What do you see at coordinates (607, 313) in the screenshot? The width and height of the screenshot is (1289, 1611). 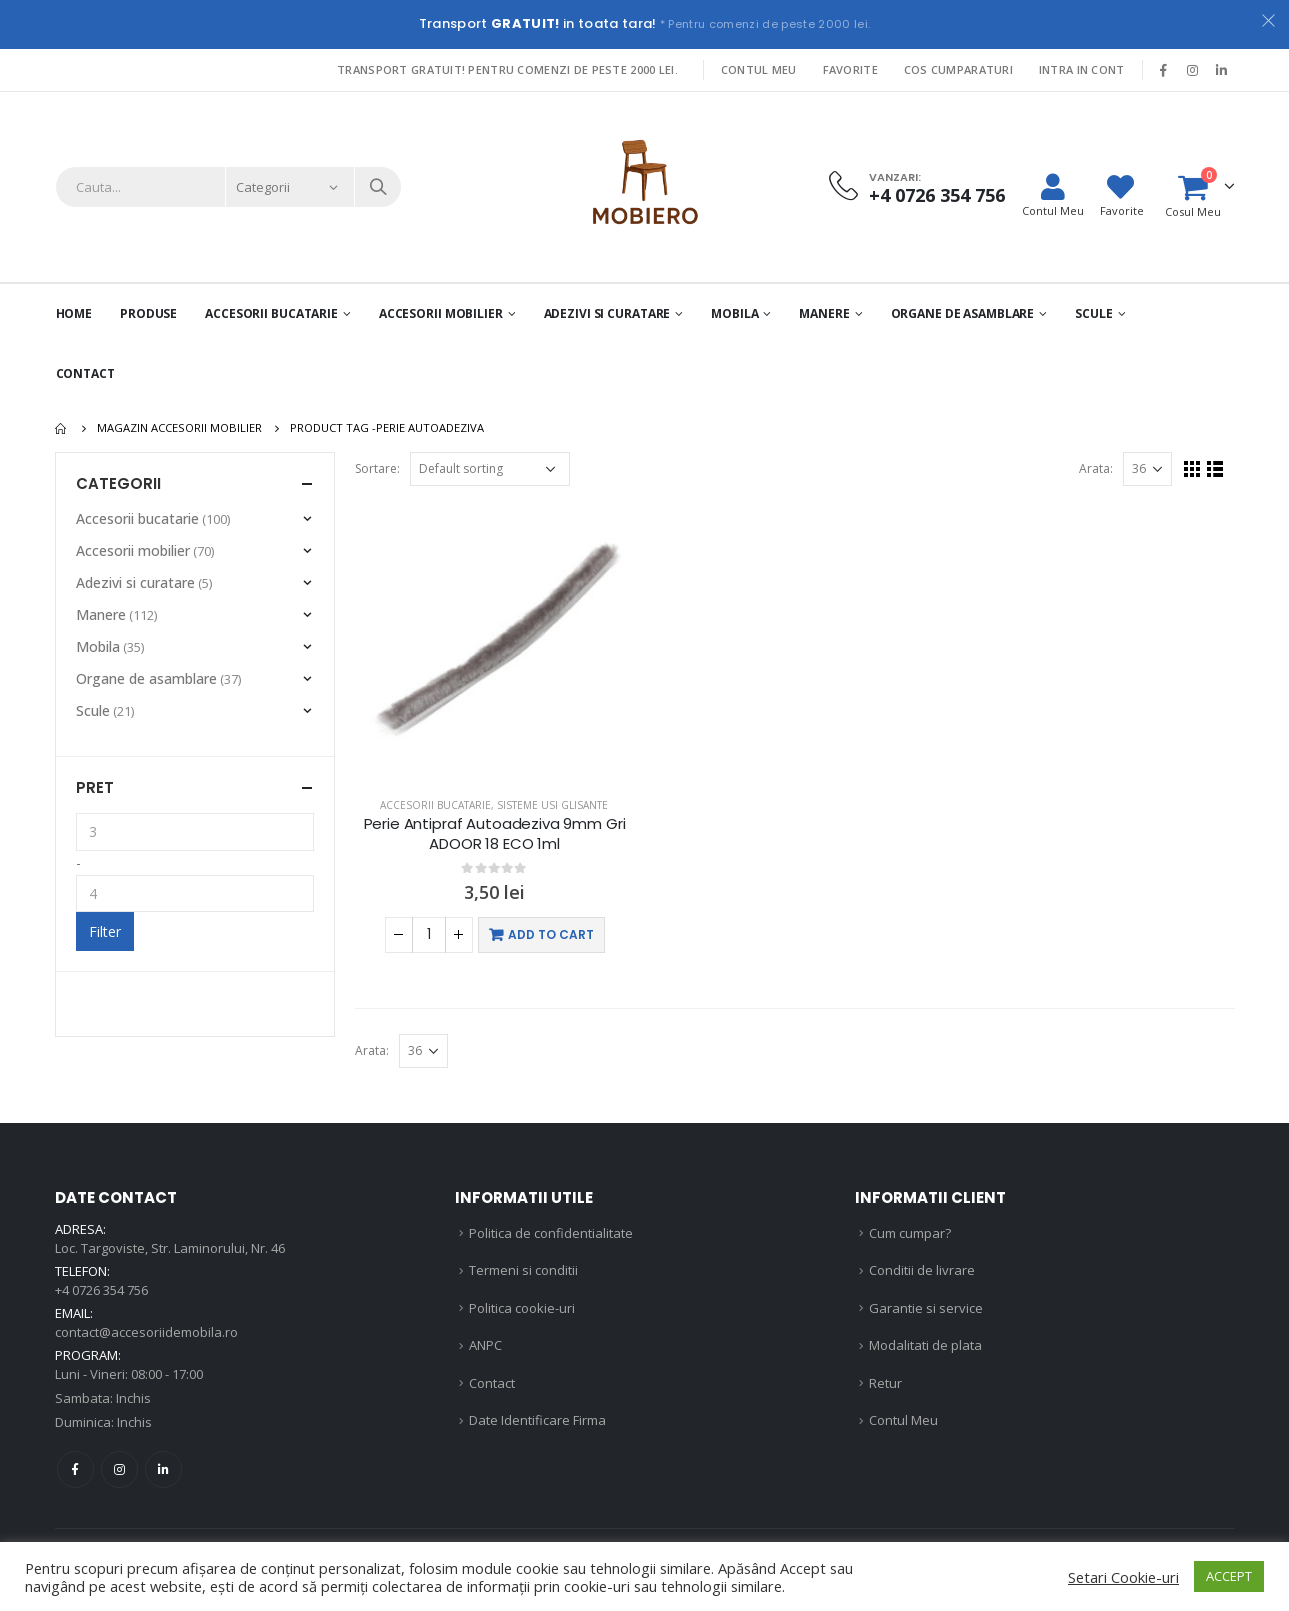 I see `Adezivi si curatare` at bounding box center [607, 313].